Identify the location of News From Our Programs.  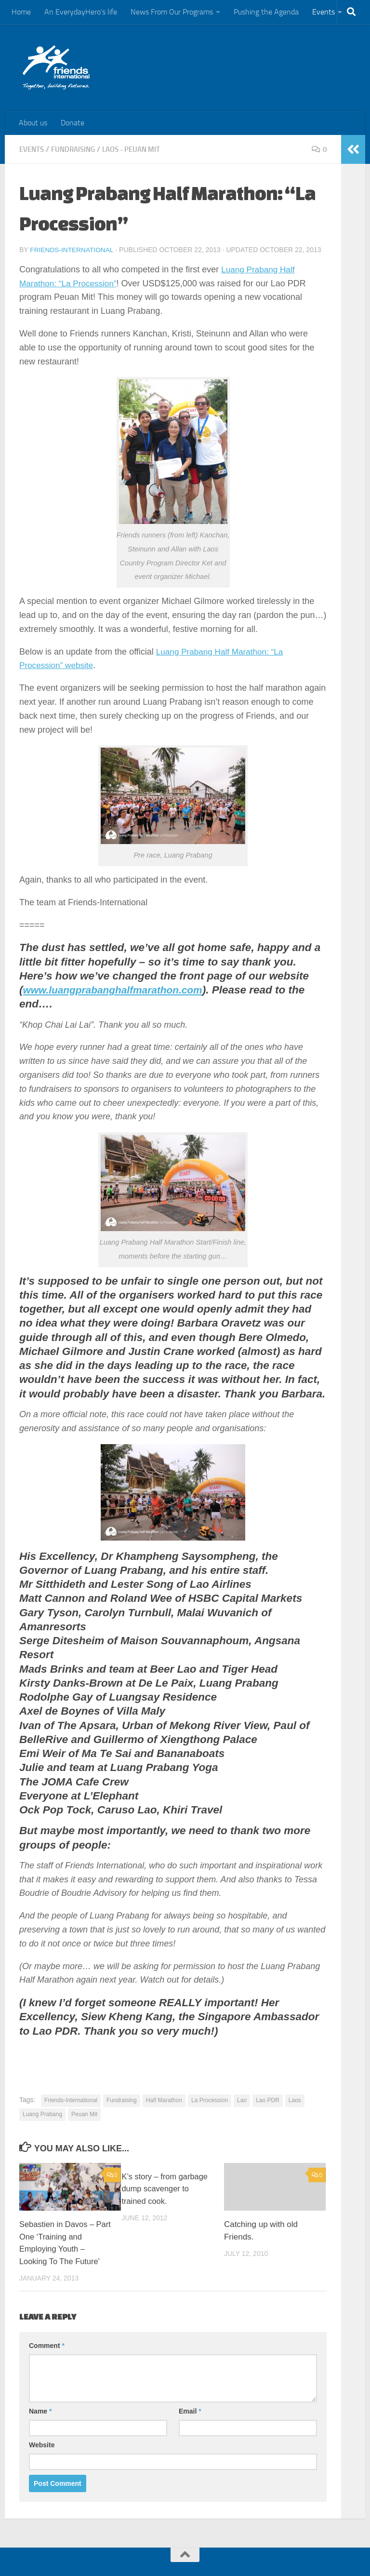
(172, 11).